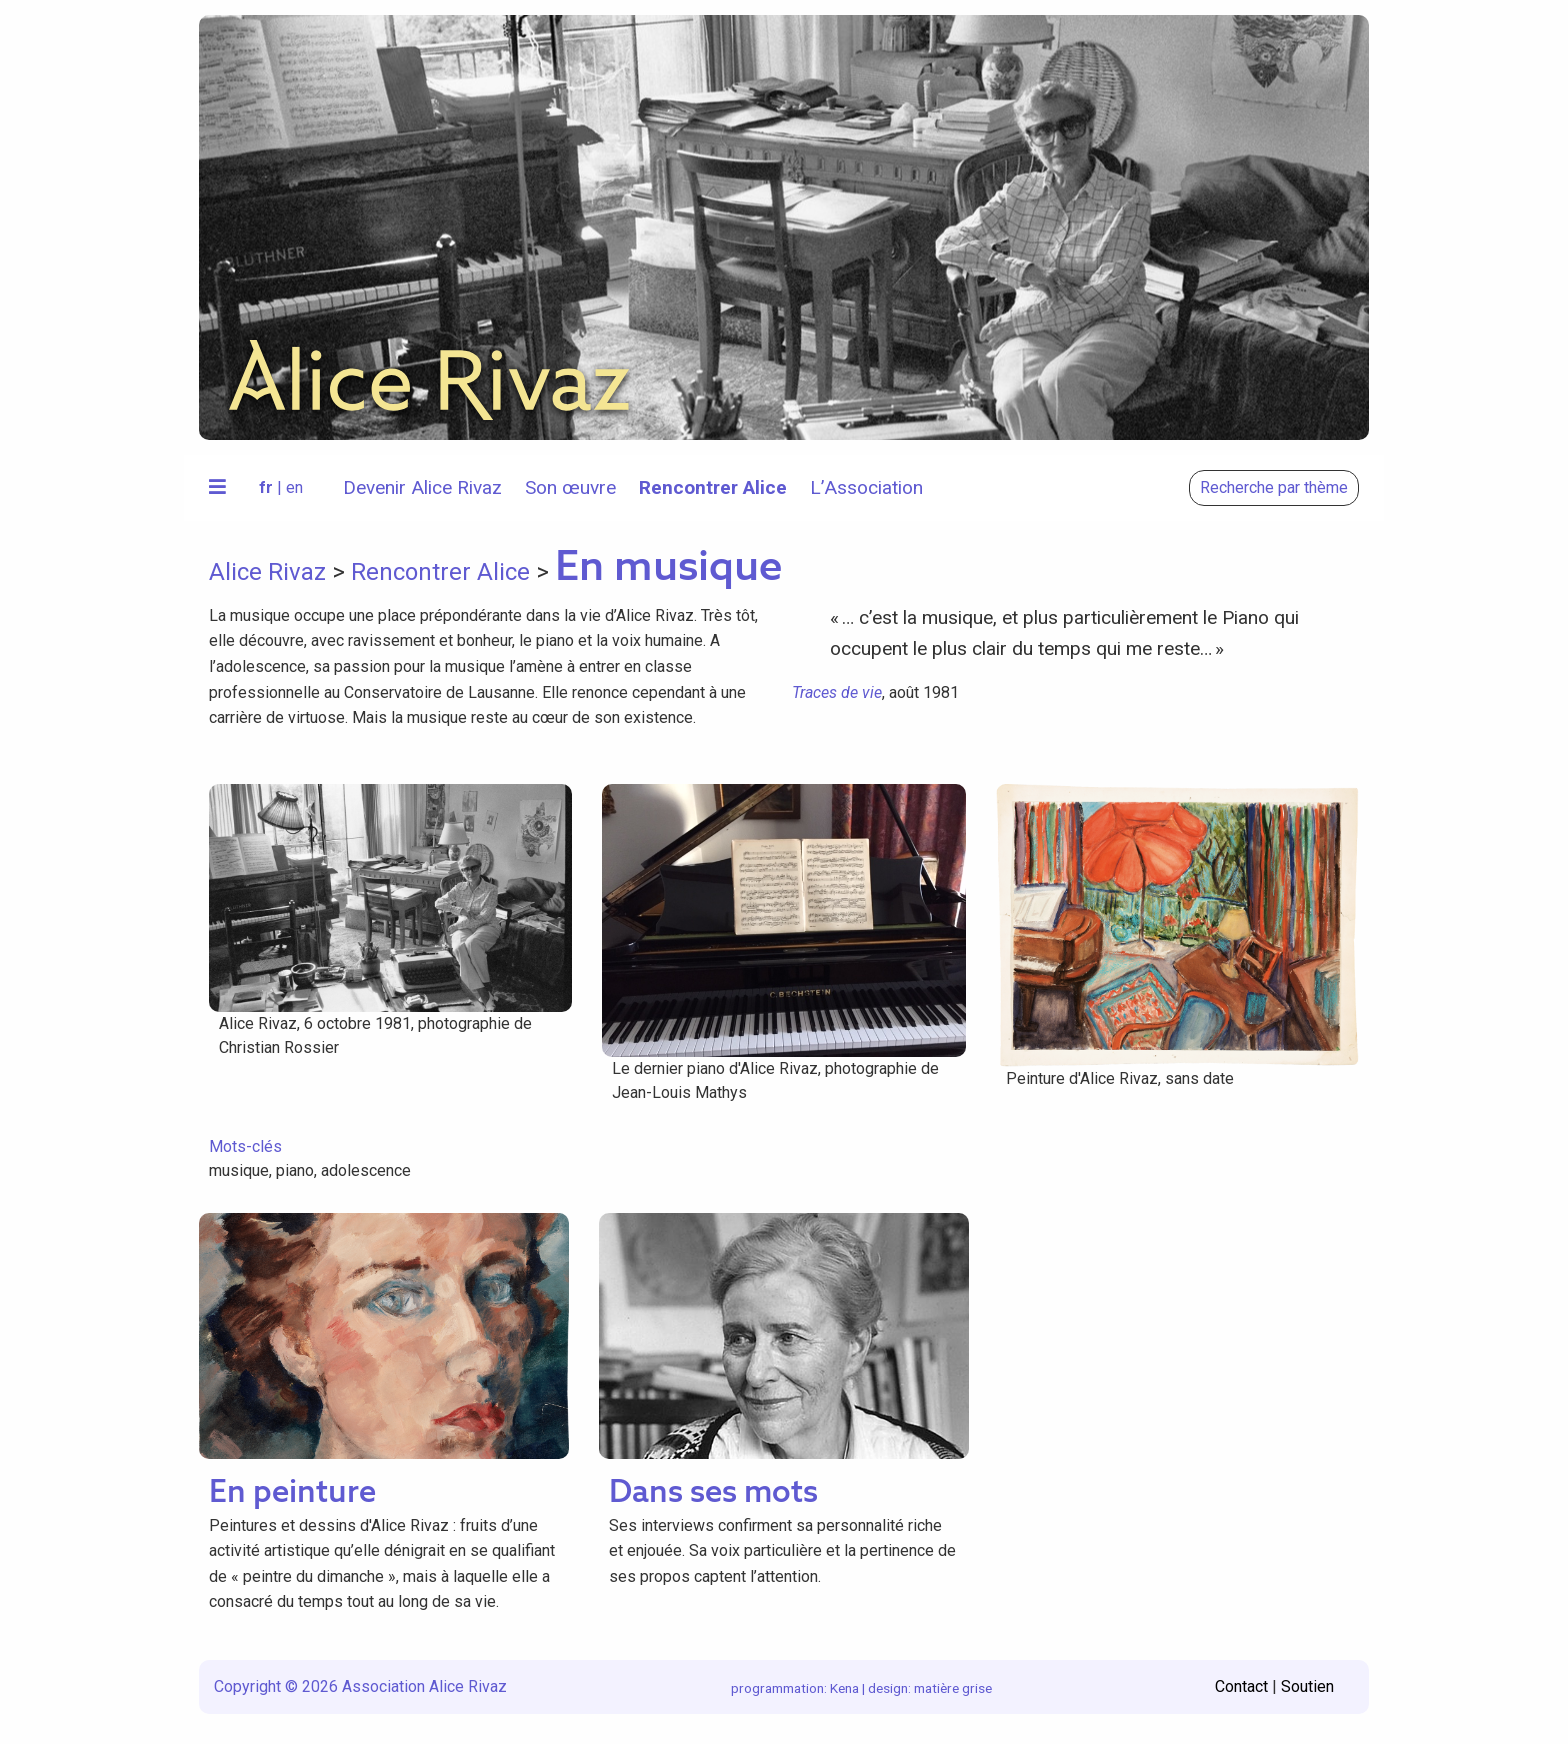  Describe the element at coordinates (366, 1170) in the screenshot. I see `adolescence` at that location.